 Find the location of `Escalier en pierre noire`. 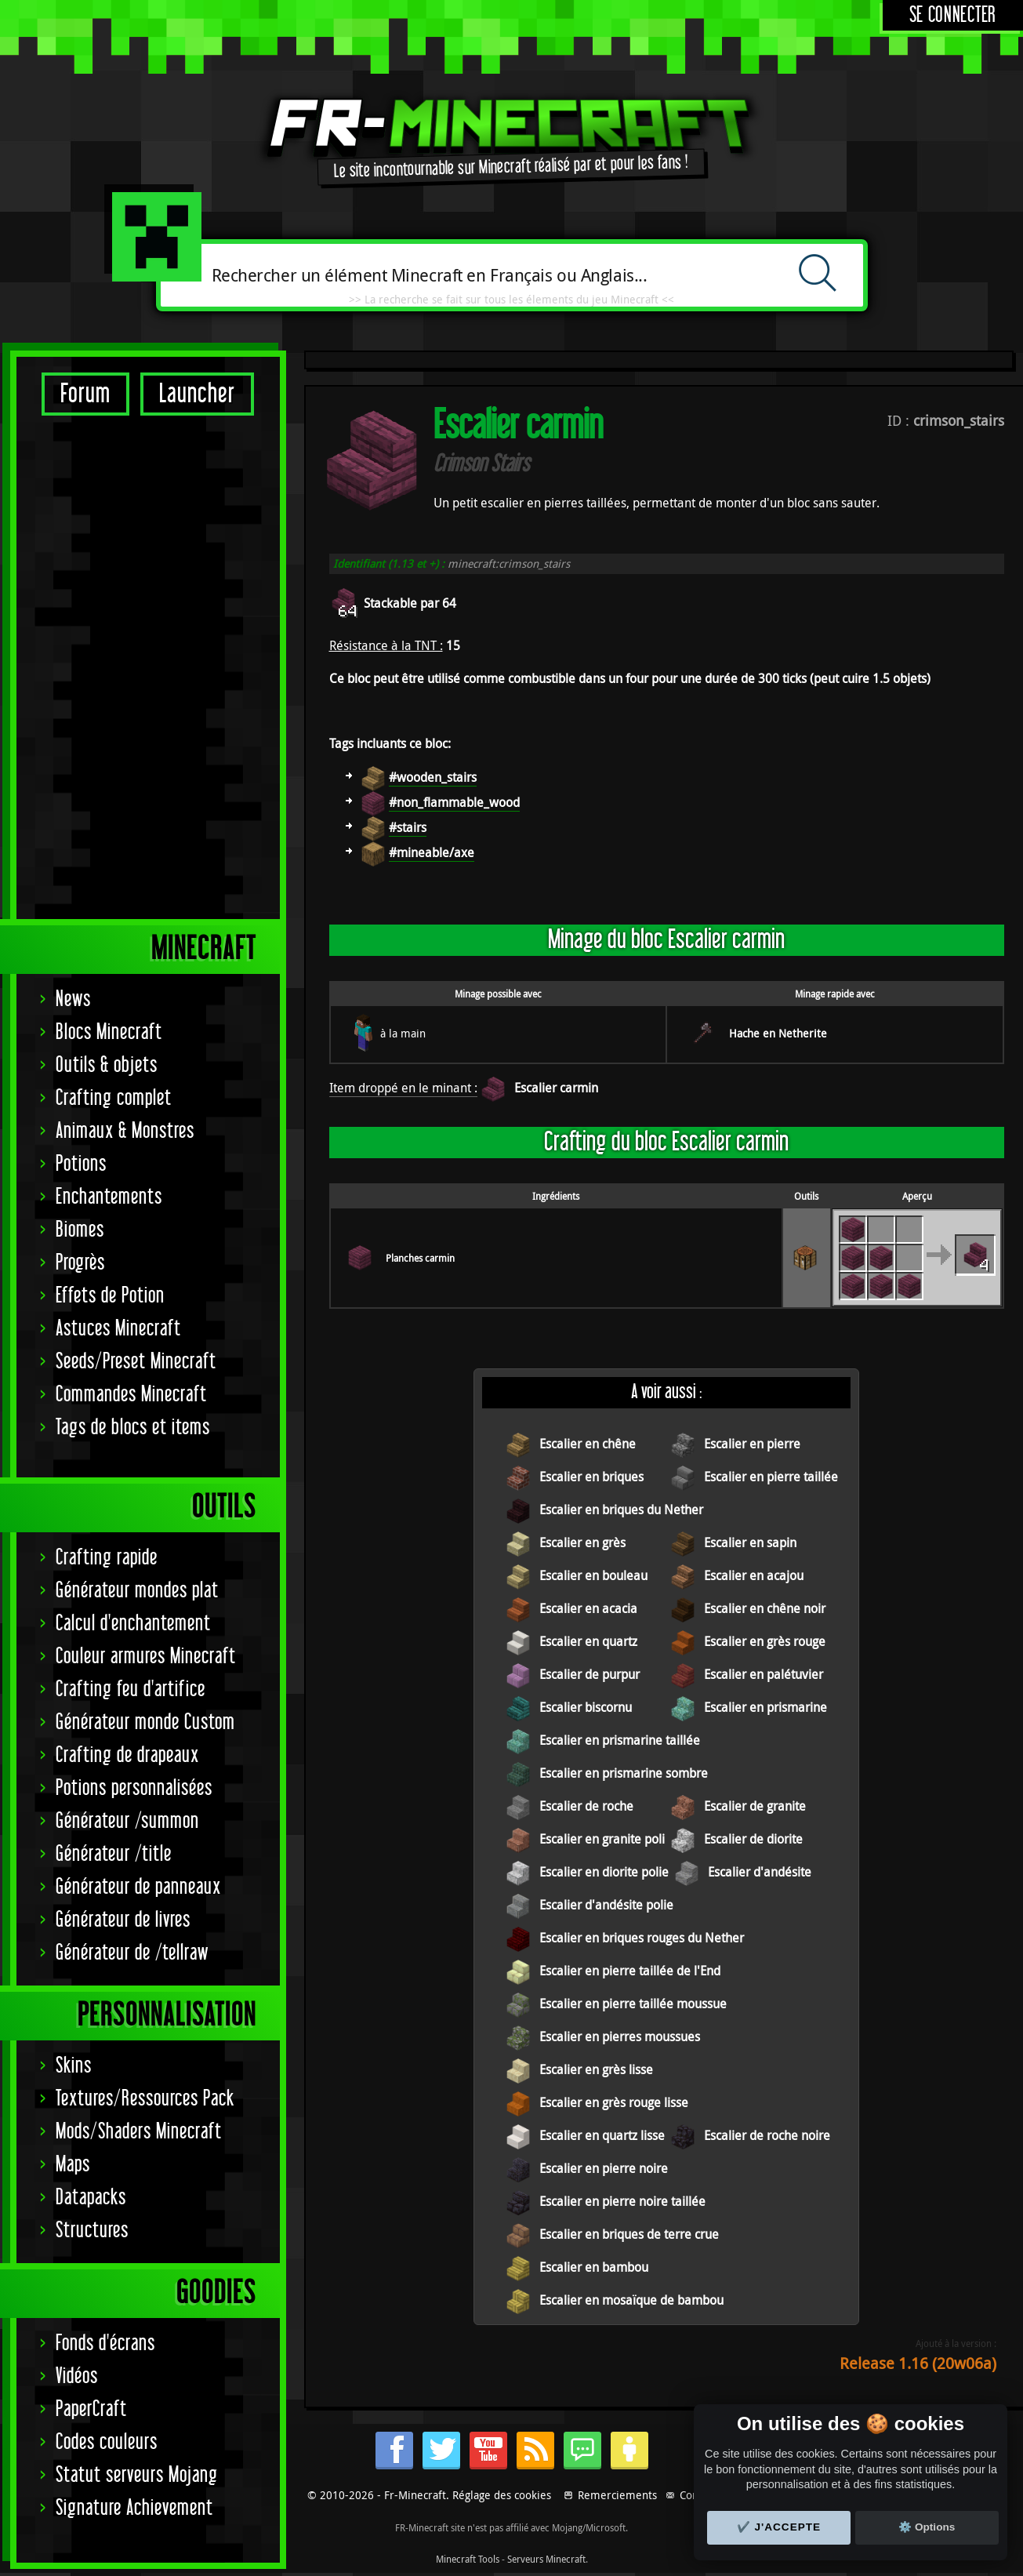

Escalier en pierre noire is located at coordinates (603, 2168).